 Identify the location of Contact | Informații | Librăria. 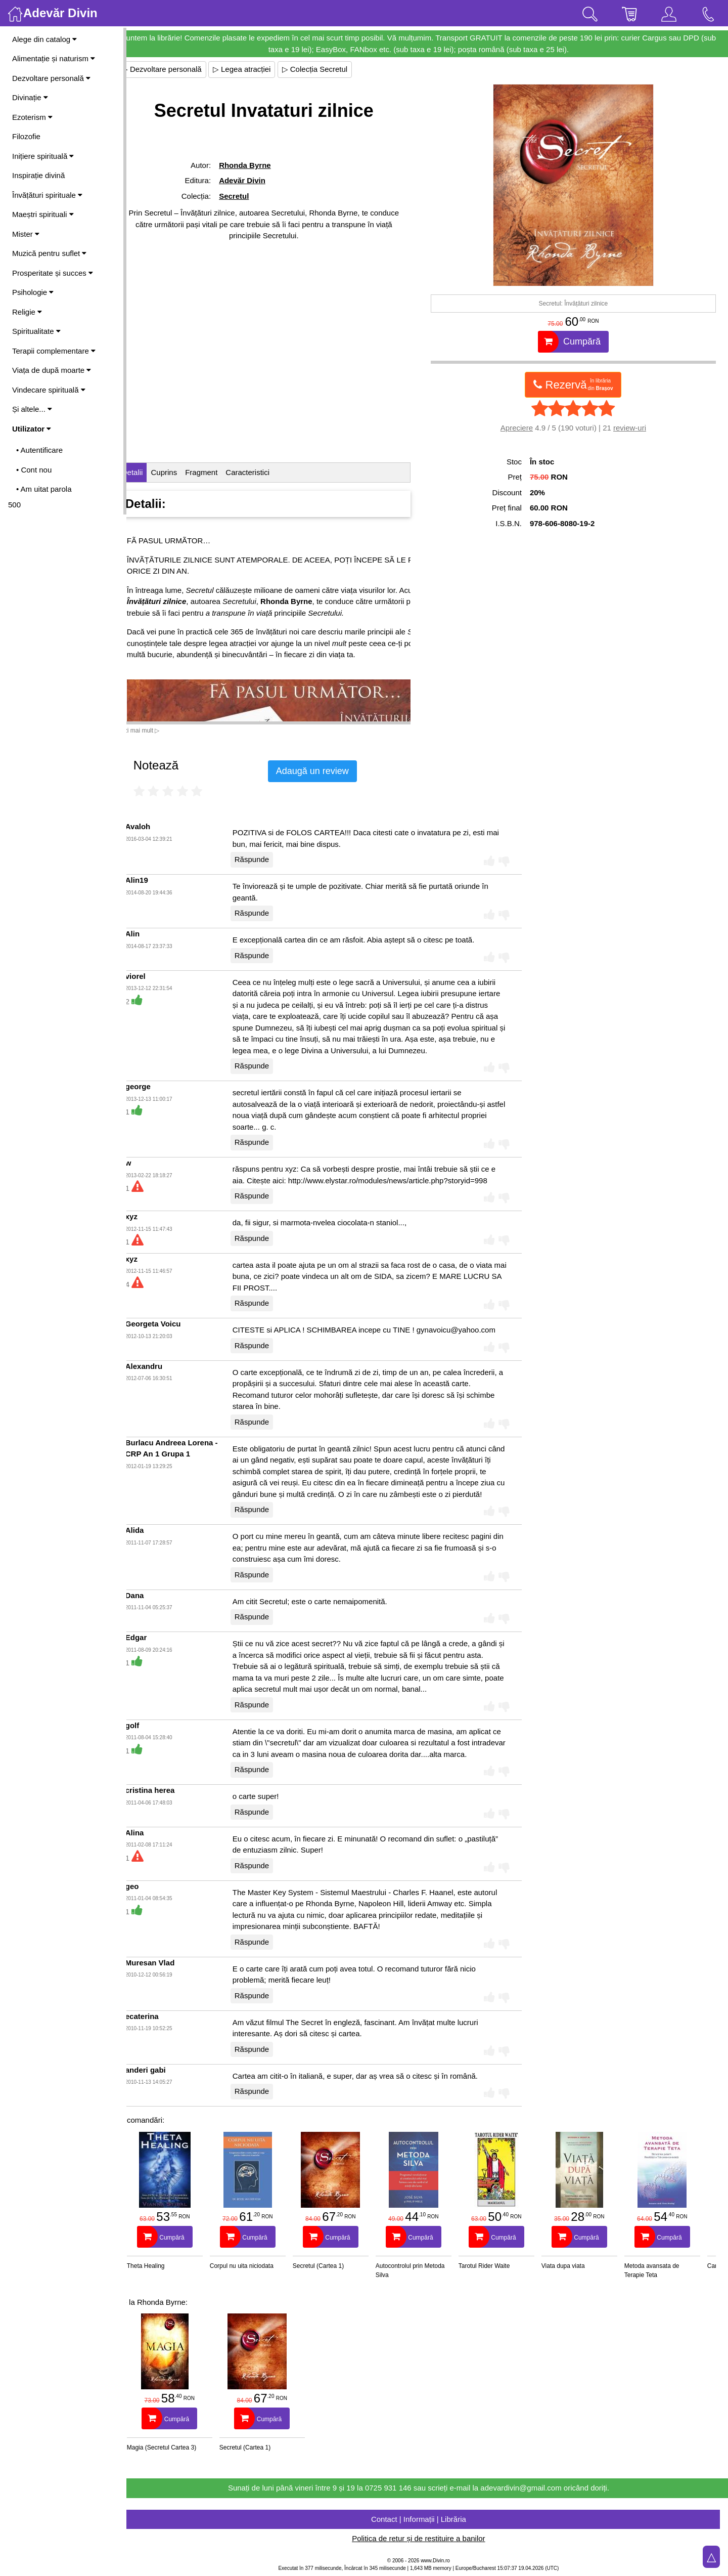
(427, 2519).